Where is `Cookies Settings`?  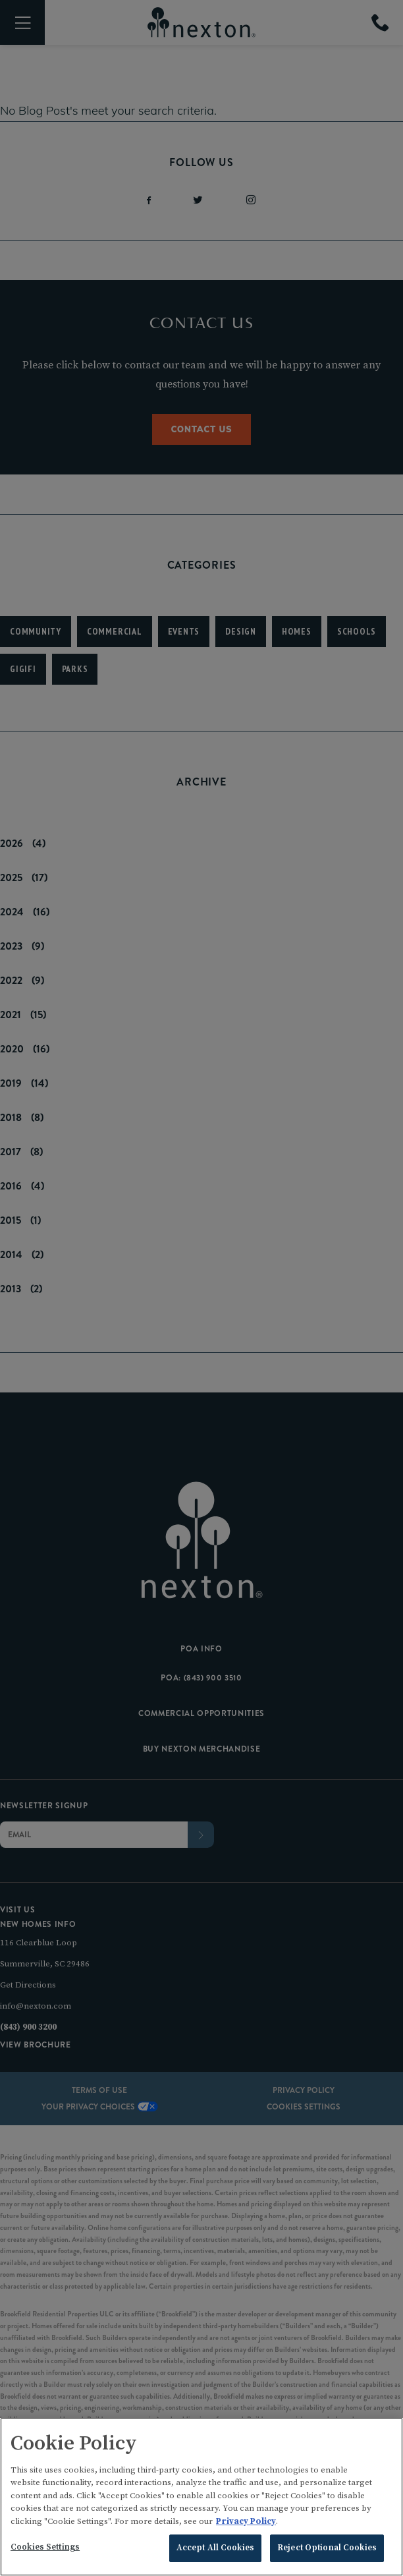 Cookies Settings is located at coordinates (45, 2551).